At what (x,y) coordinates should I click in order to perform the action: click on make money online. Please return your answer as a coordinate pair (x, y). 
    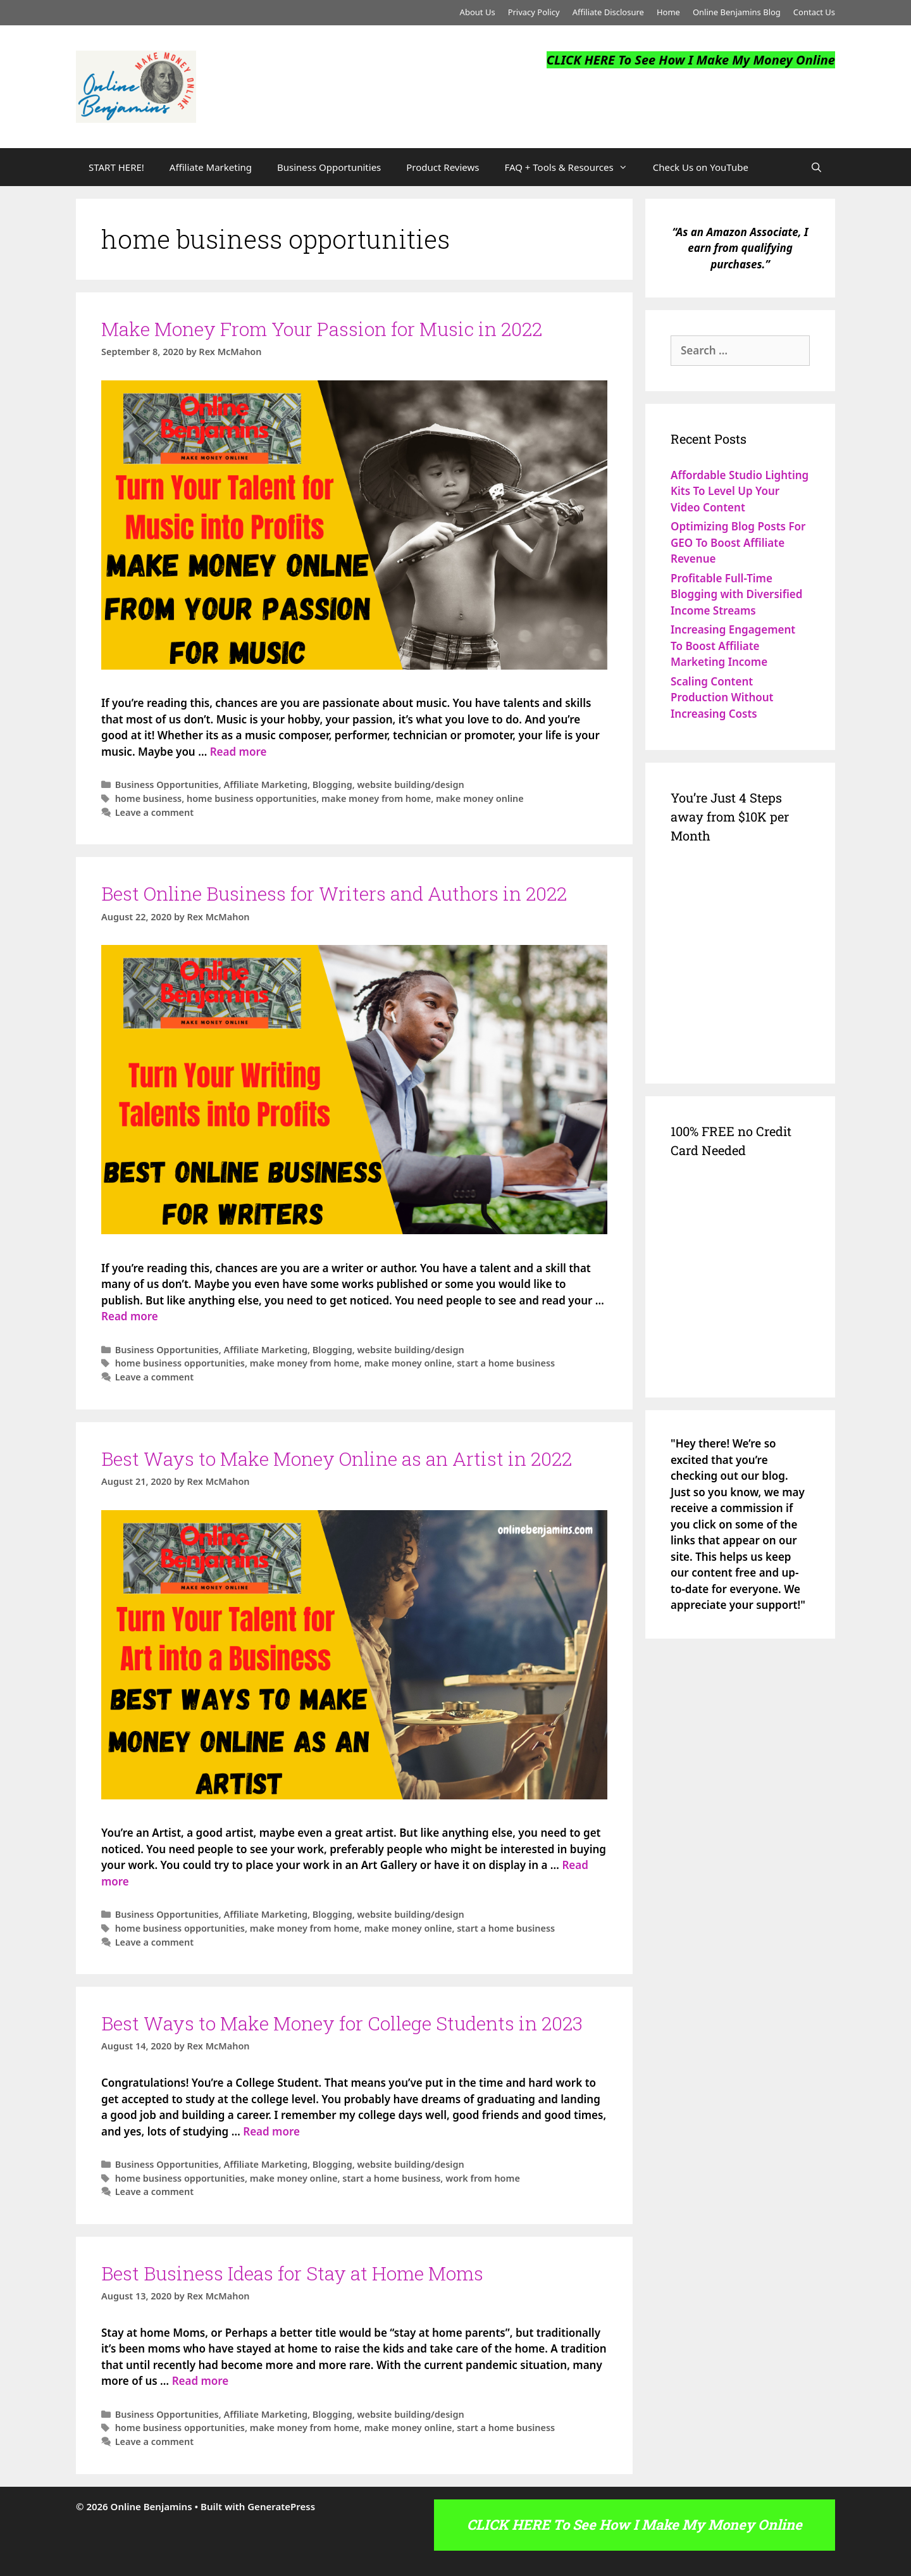
    Looking at the image, I should click on (480, 798).